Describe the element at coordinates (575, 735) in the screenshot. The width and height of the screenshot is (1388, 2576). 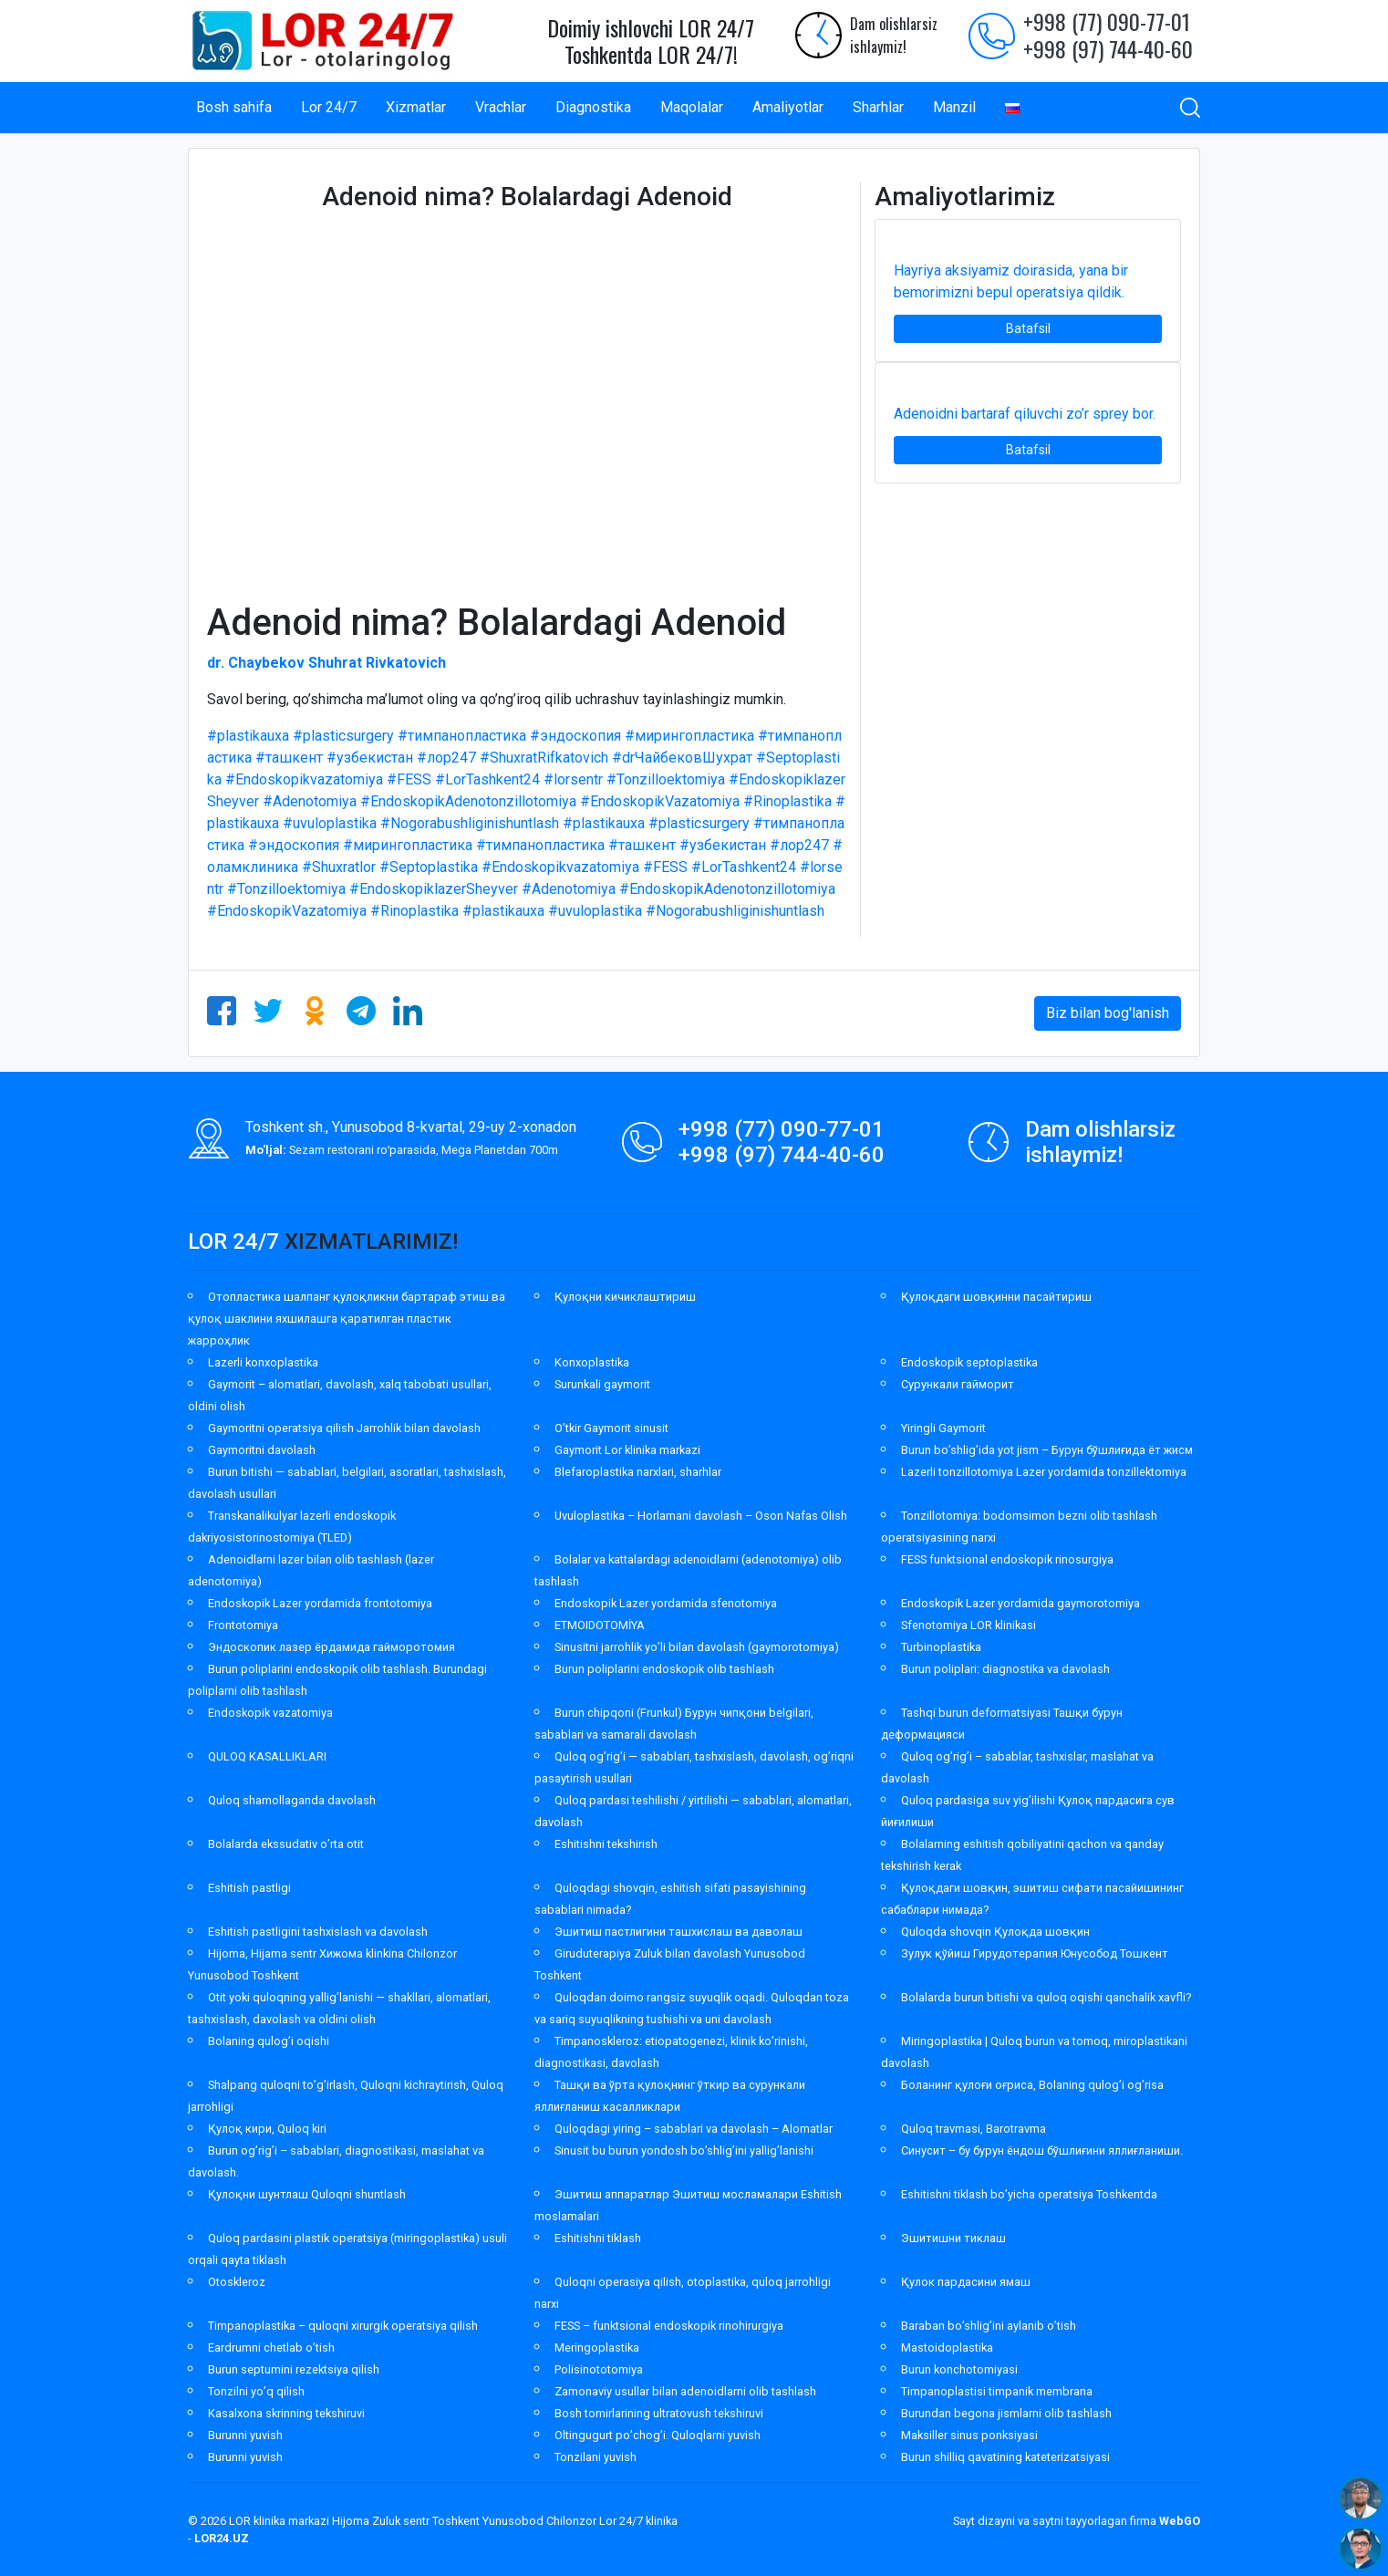
I see `#эндоскопия` at that location.